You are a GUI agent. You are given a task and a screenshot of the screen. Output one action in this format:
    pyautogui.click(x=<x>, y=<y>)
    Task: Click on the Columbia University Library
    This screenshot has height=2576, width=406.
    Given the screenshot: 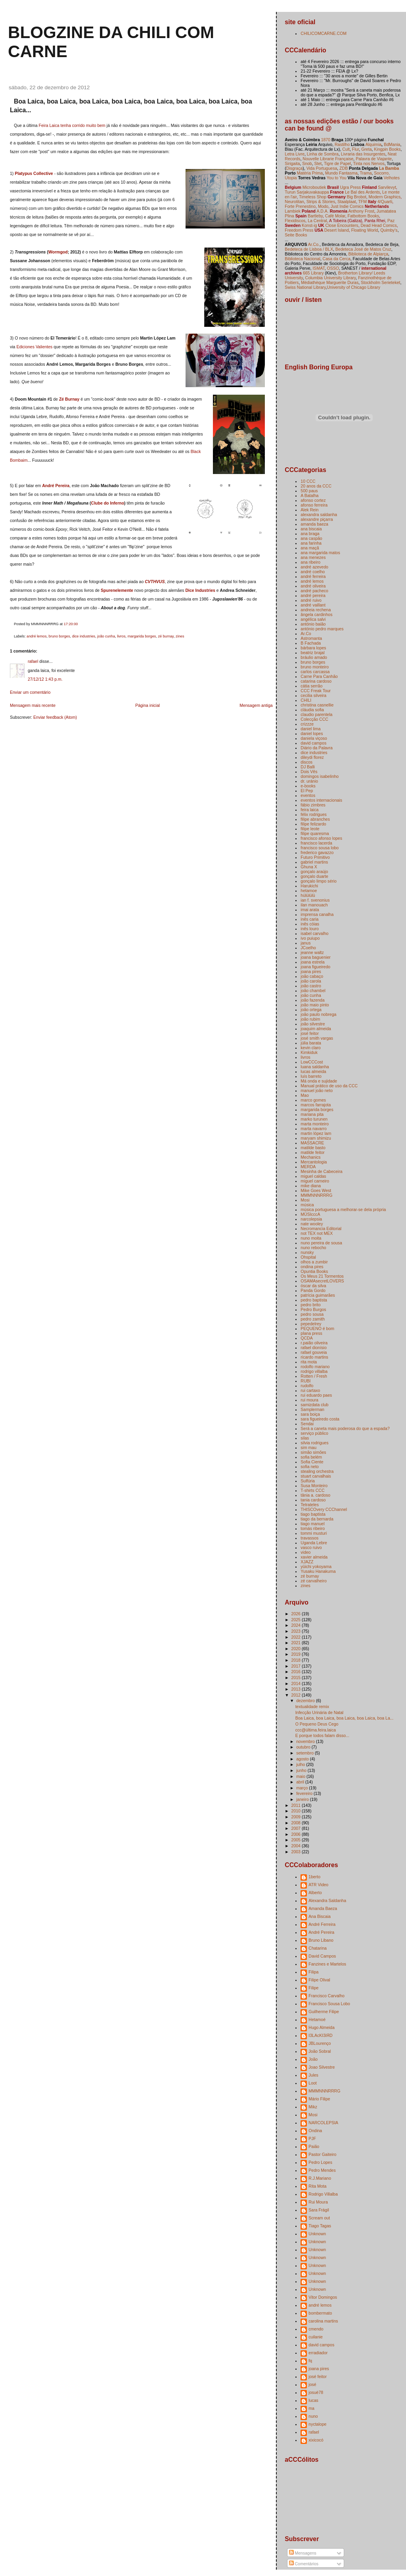 What is the action you would take?
    pyautogui.click(x=330, y=277)
    